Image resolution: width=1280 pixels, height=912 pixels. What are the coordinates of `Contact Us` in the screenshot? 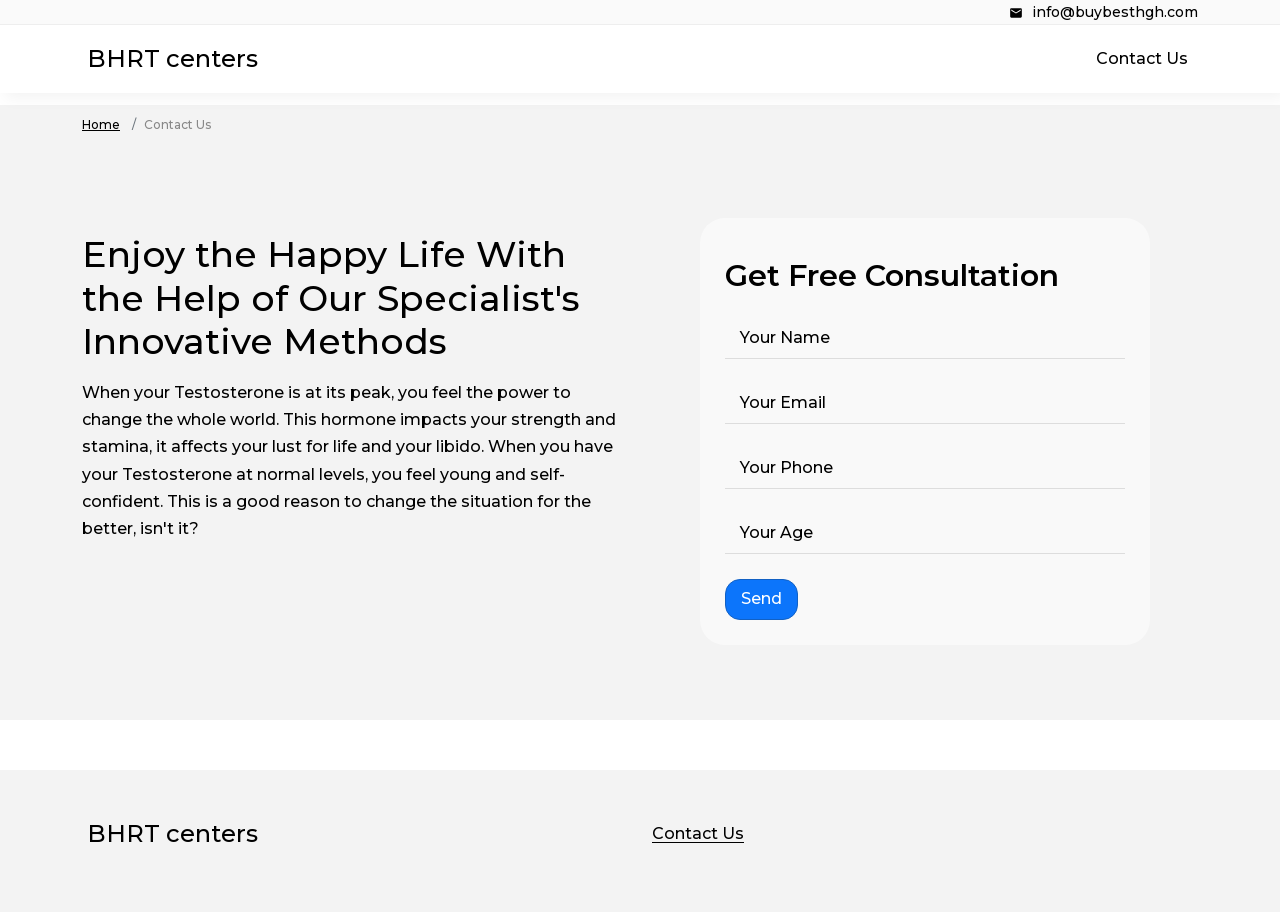 It's located at (1142, 58).